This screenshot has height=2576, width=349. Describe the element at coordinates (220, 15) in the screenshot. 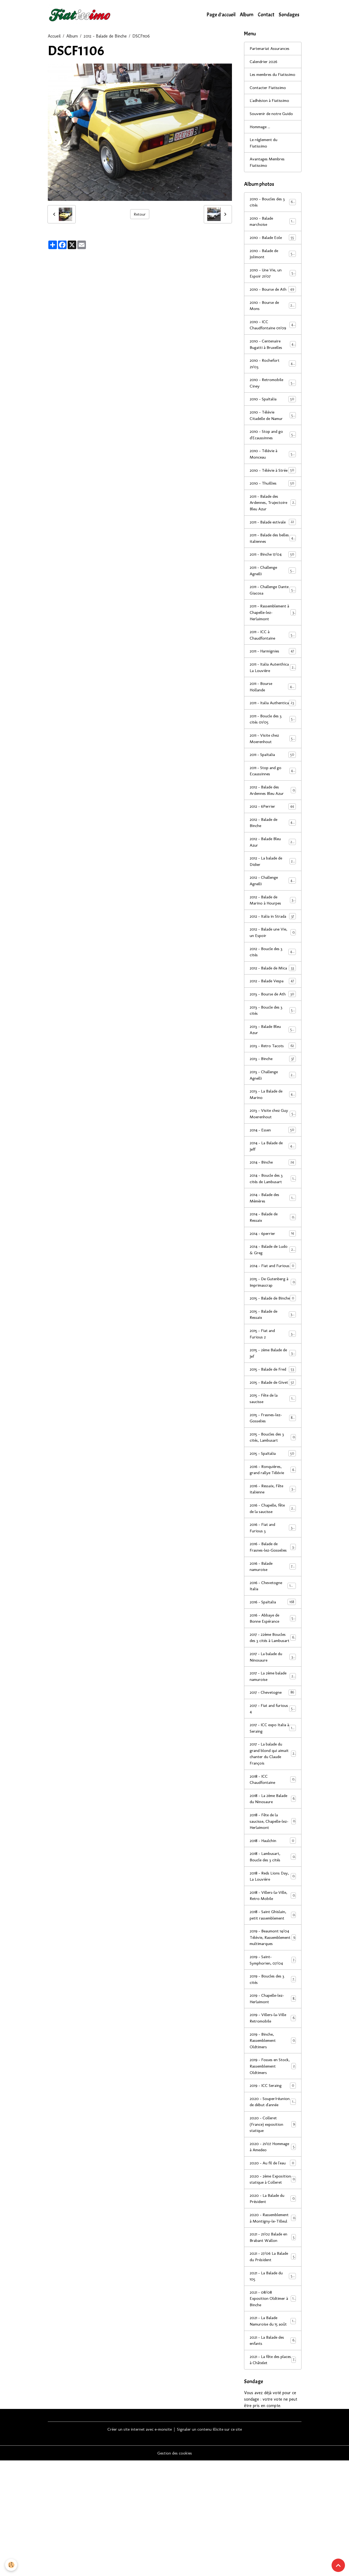

I see `Page d'accueil` at that location.